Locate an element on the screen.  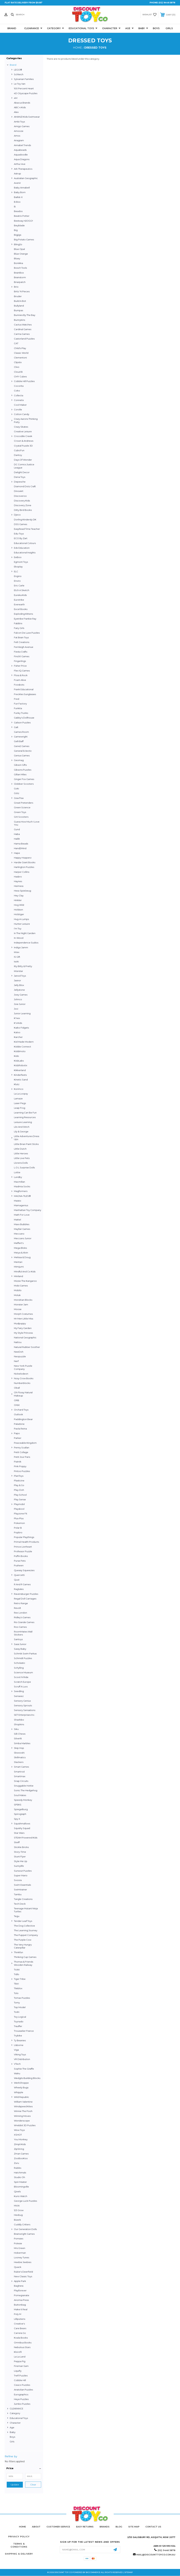
Gibsons Puzzles is located at coordinates (22, 769).